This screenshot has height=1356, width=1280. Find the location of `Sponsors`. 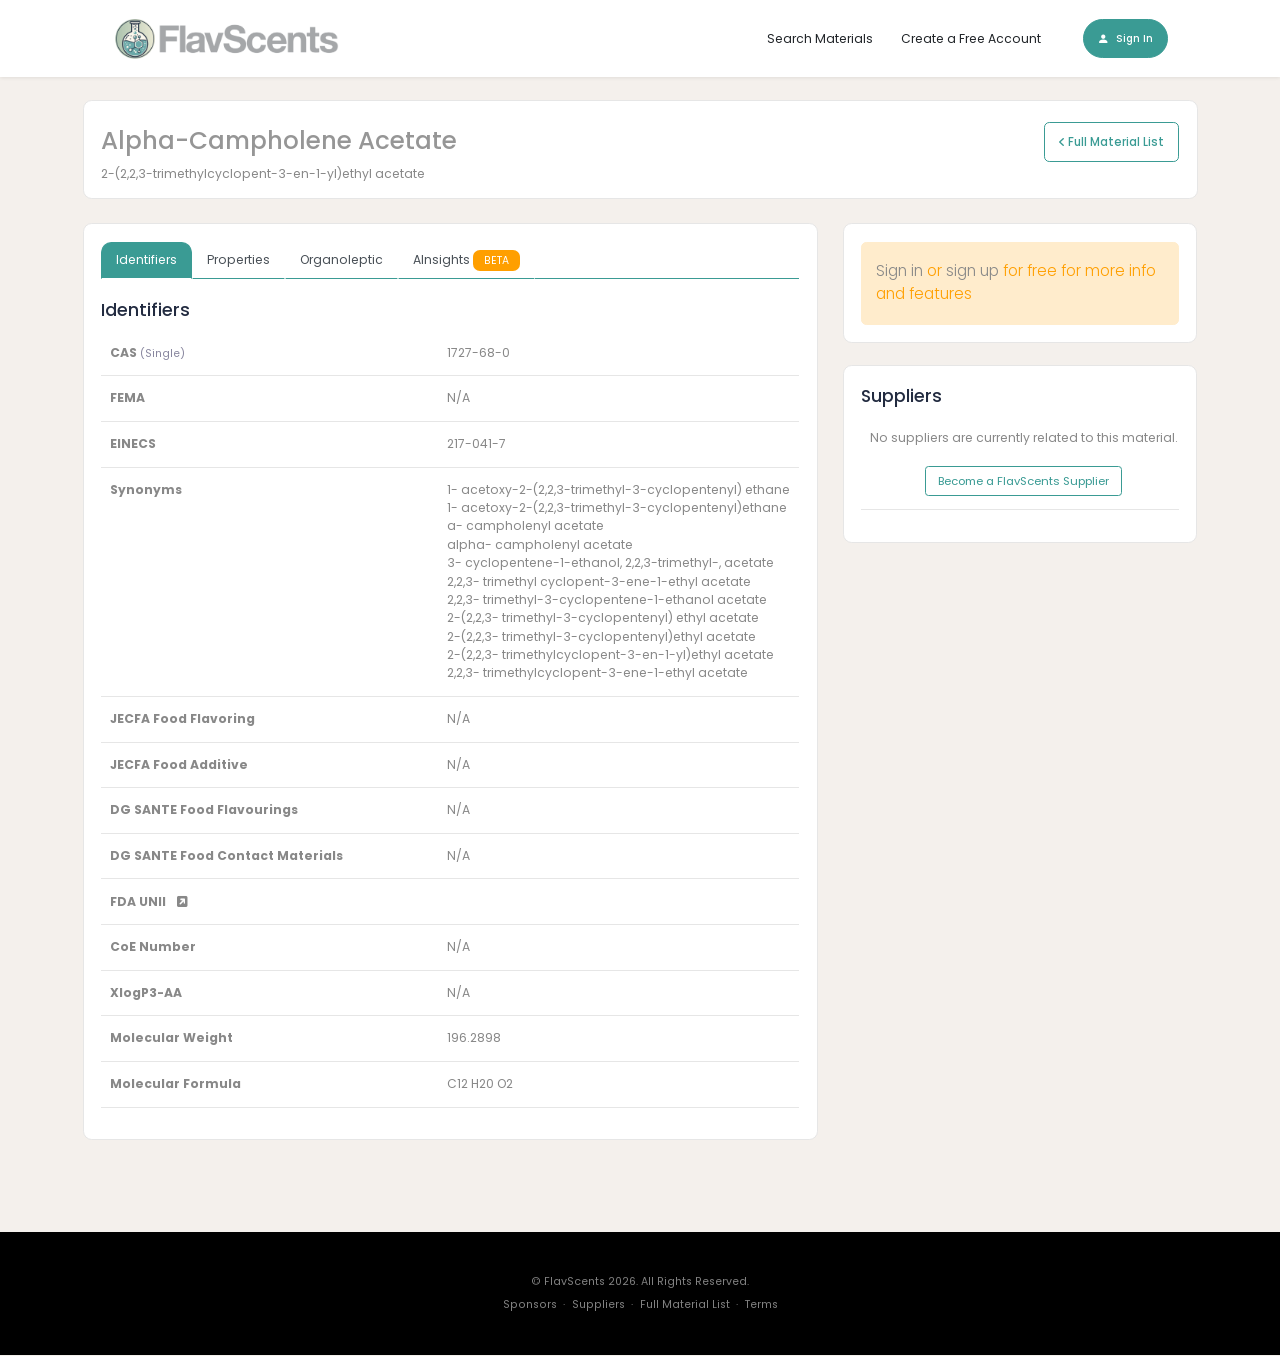

Sponsors is located at coordinates (530, 1305).